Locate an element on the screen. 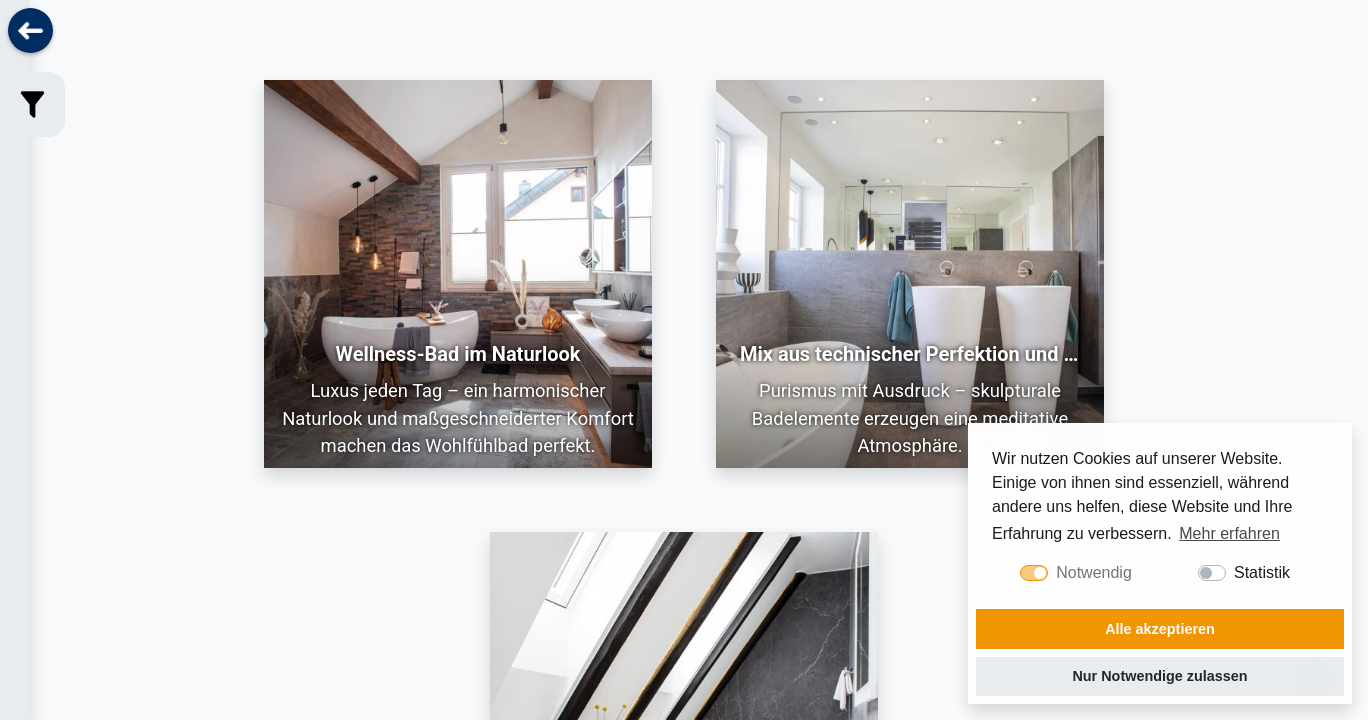  Notwendig is located at coordinates (1094, 572).